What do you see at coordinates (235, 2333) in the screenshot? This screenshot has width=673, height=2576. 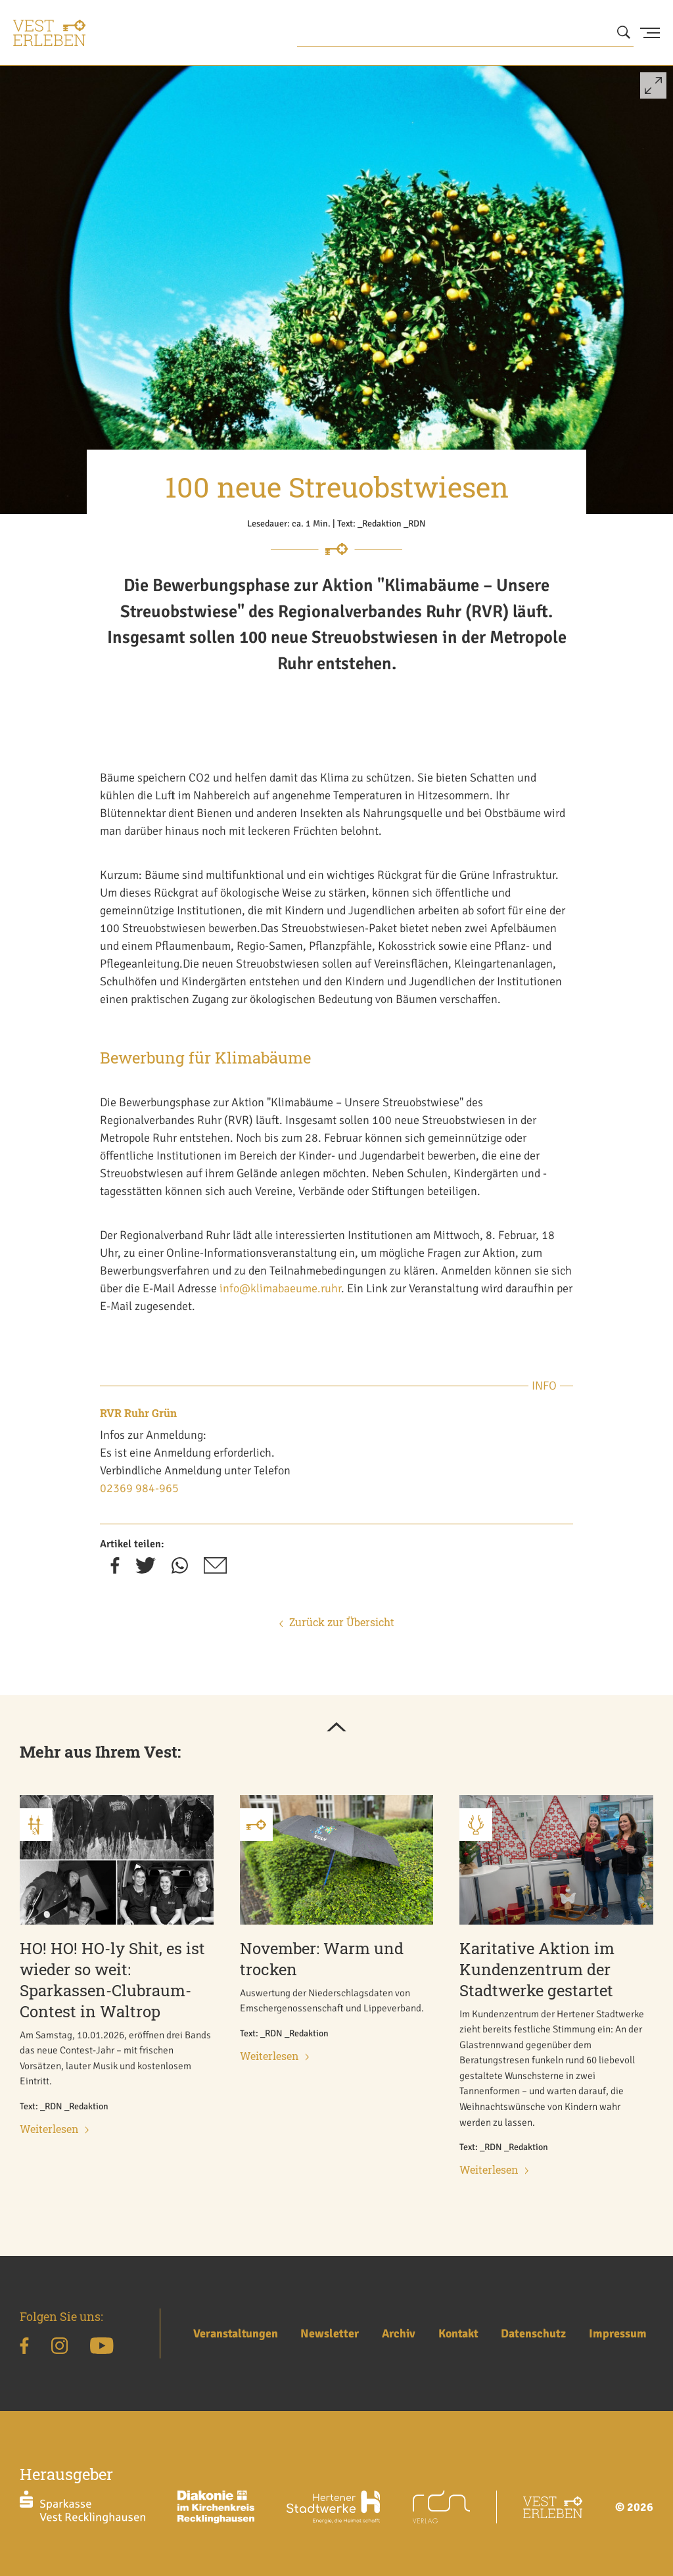 I see `Veranstaltungen` at bounding box center [235, 2333].